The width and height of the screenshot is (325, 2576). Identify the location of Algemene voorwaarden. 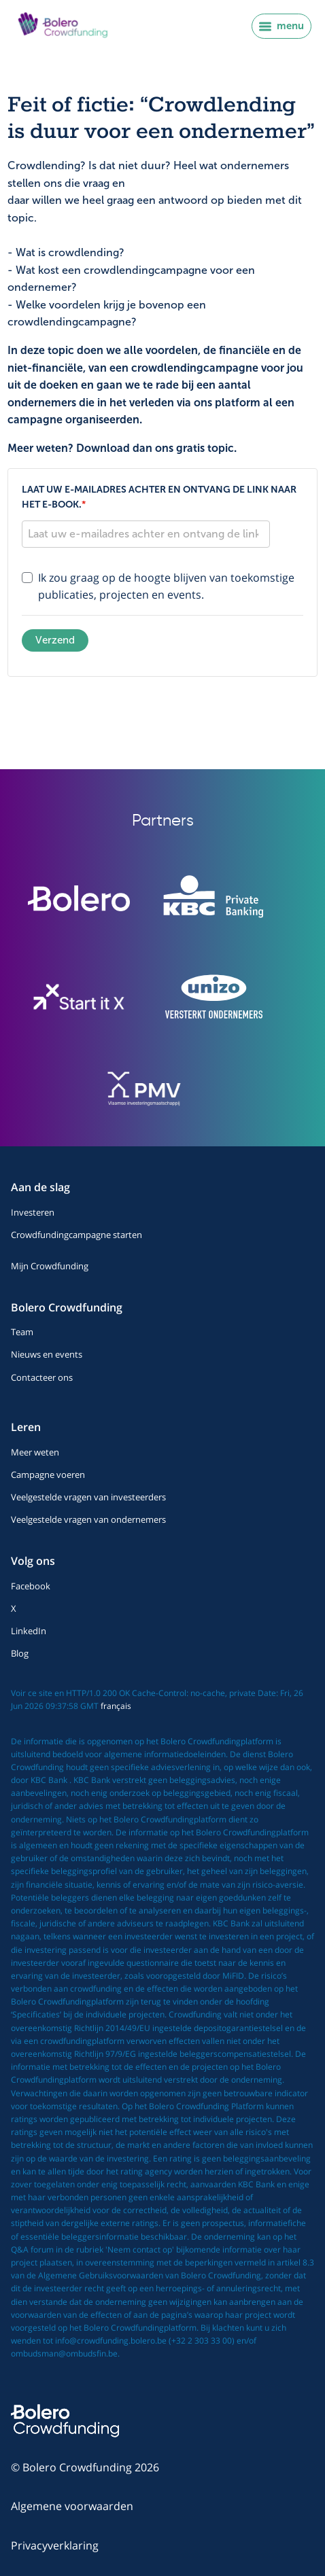
(72, 2506).